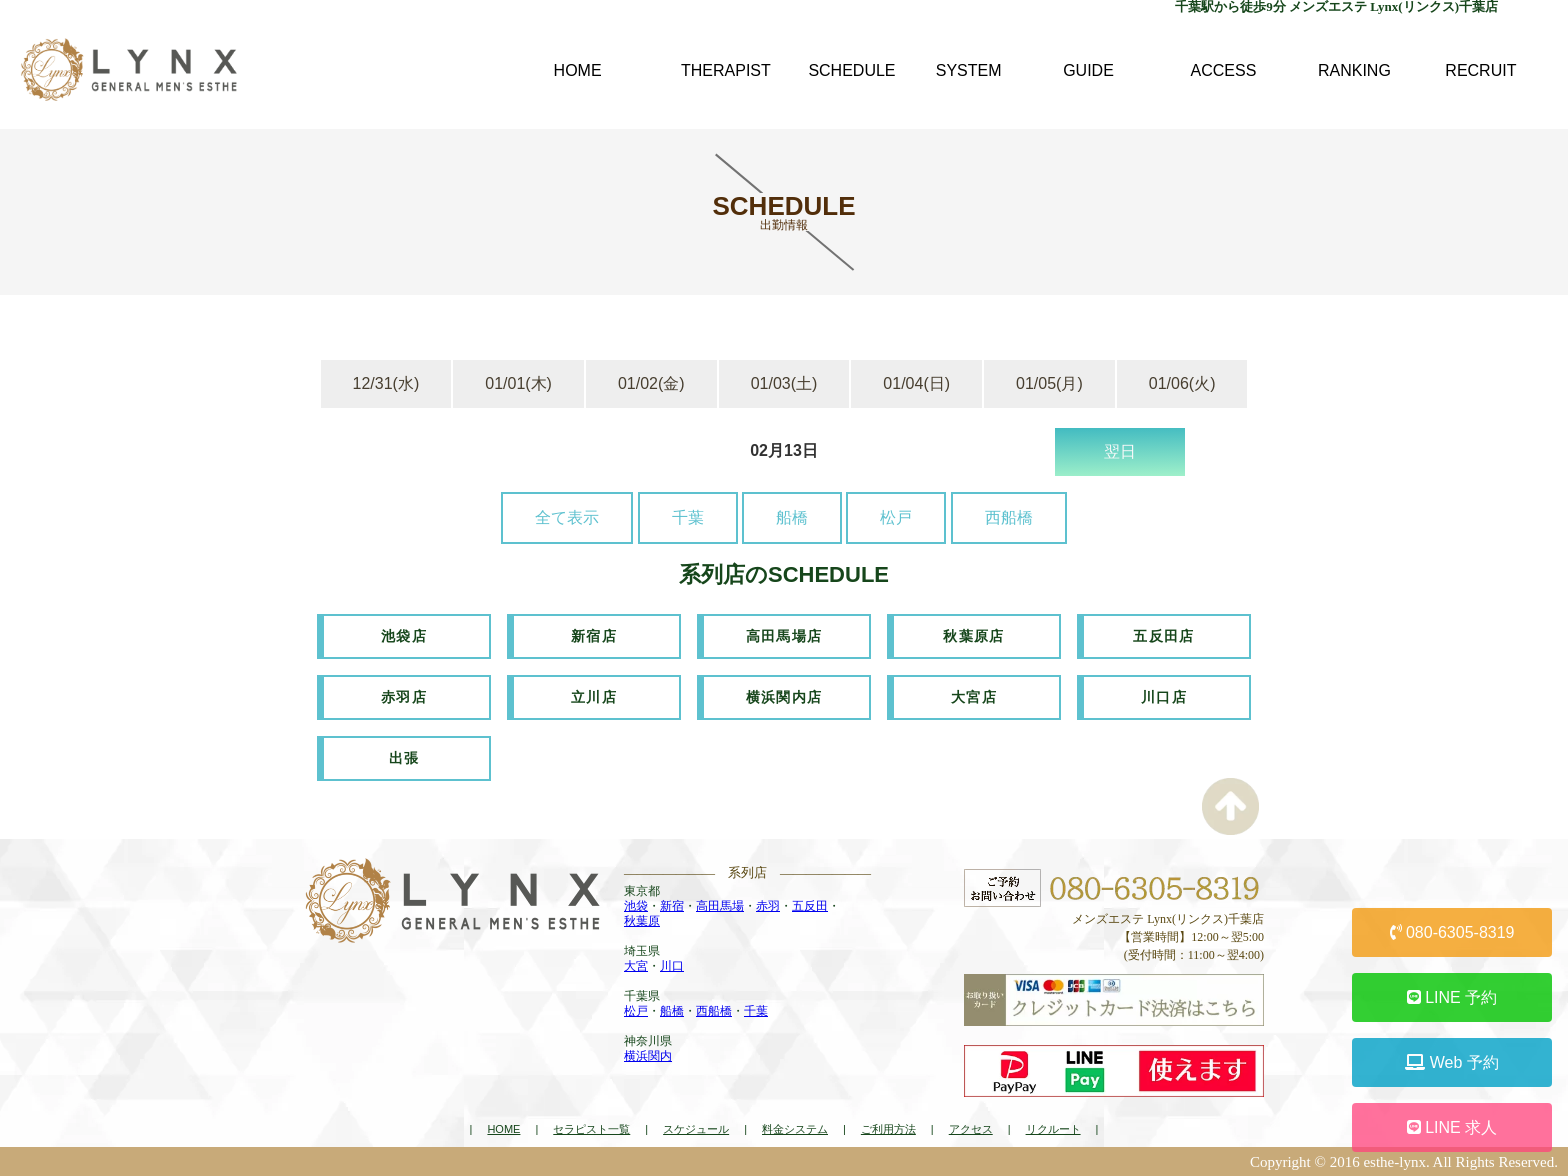  What do you see at coordinates (971, 1129) in the screenshot?
I see `アクセス` at bounding box center [971, 1129].